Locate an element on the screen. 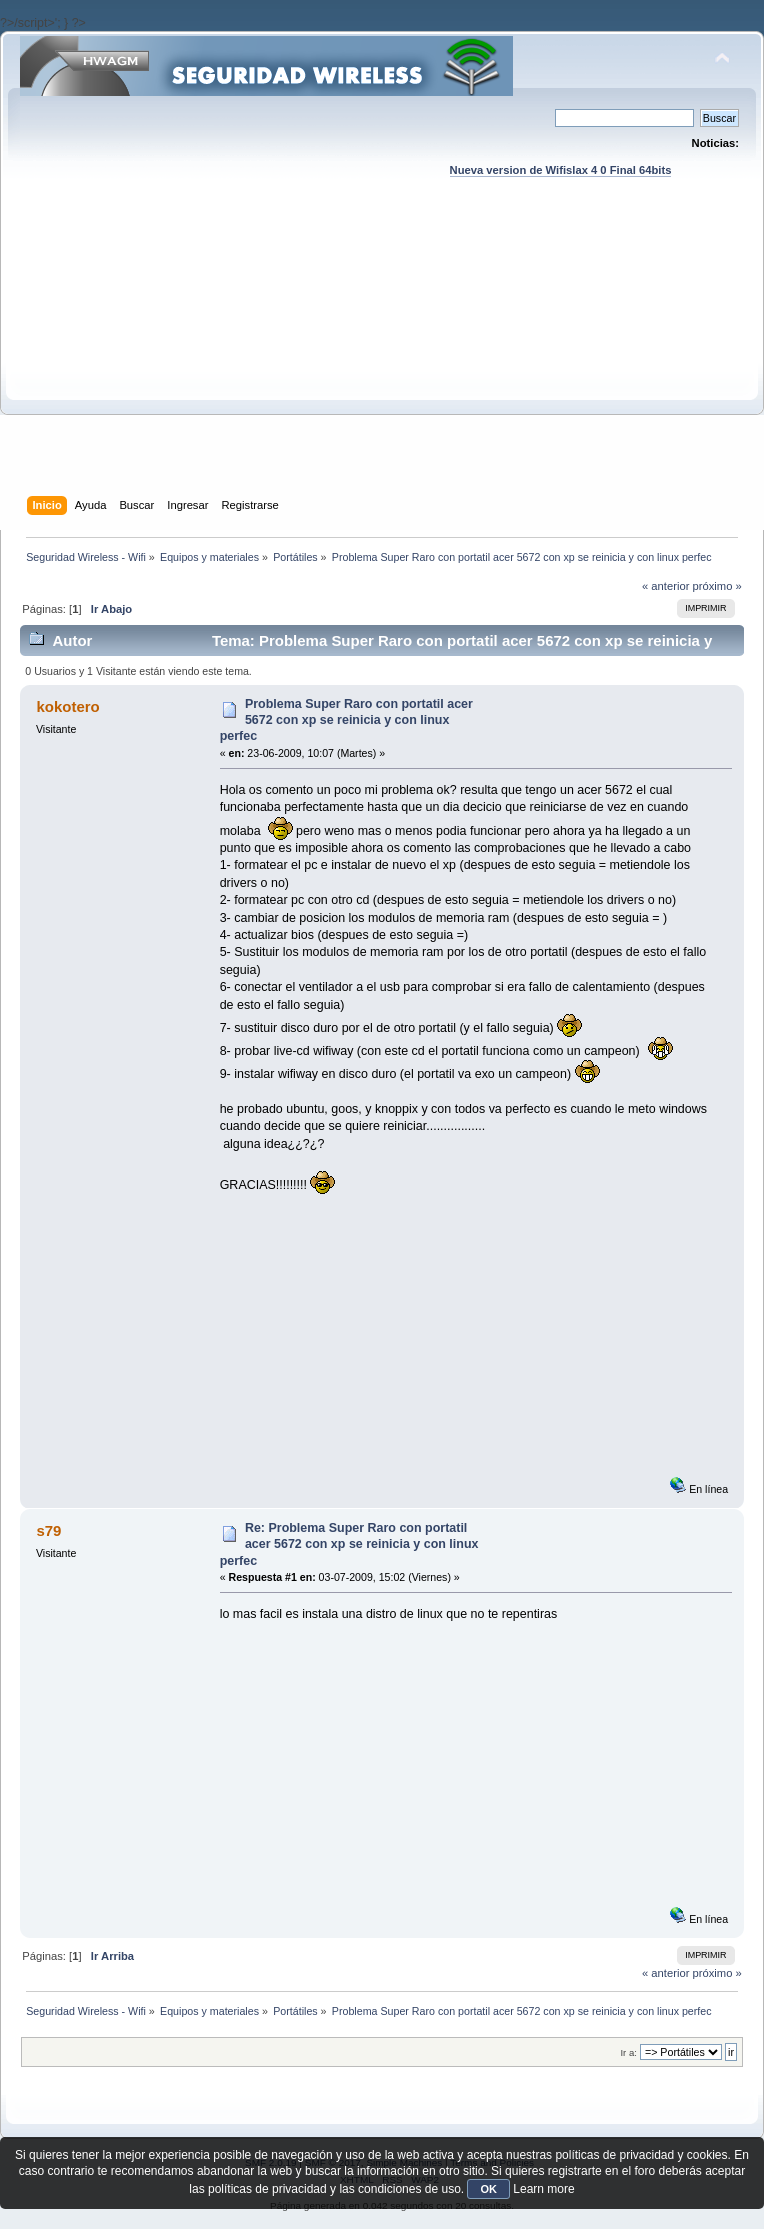 This screenshot has width=764, height=2229. [Advertisement] is located at coordinates (382, 356).